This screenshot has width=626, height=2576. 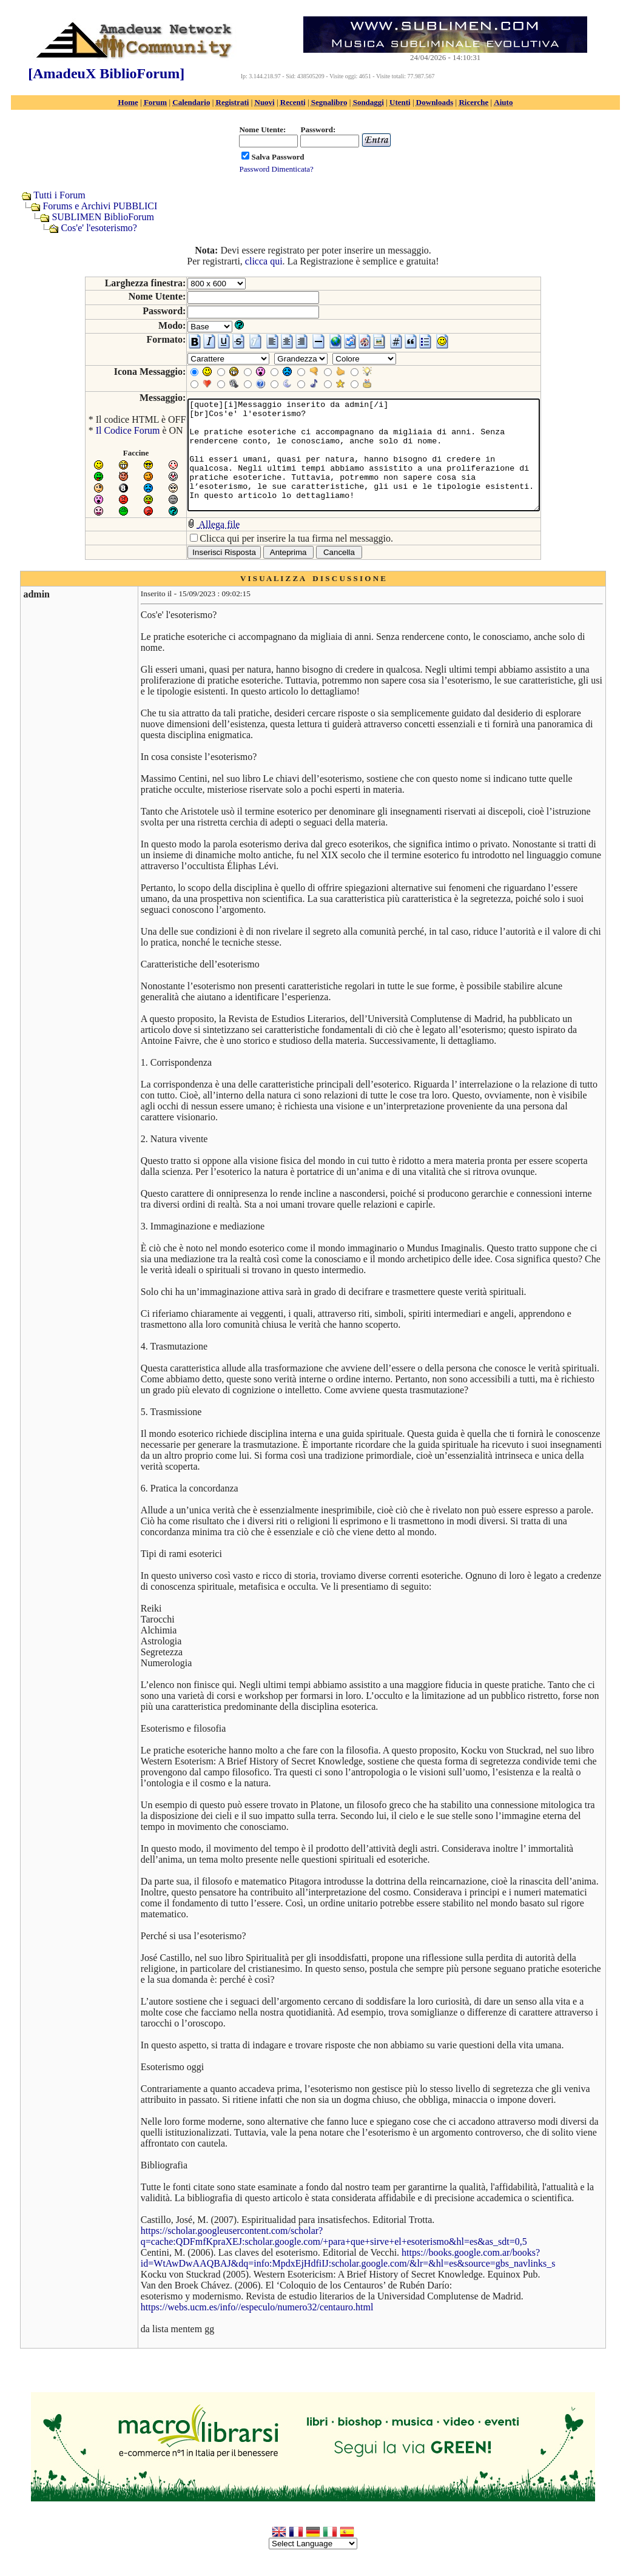 What do you see at coordinates (257, 2317) in the screenshot?
I see `https://webs.ucm.es/info//especulo/numero32/centauro.html` at bounding box center [257, 2317].